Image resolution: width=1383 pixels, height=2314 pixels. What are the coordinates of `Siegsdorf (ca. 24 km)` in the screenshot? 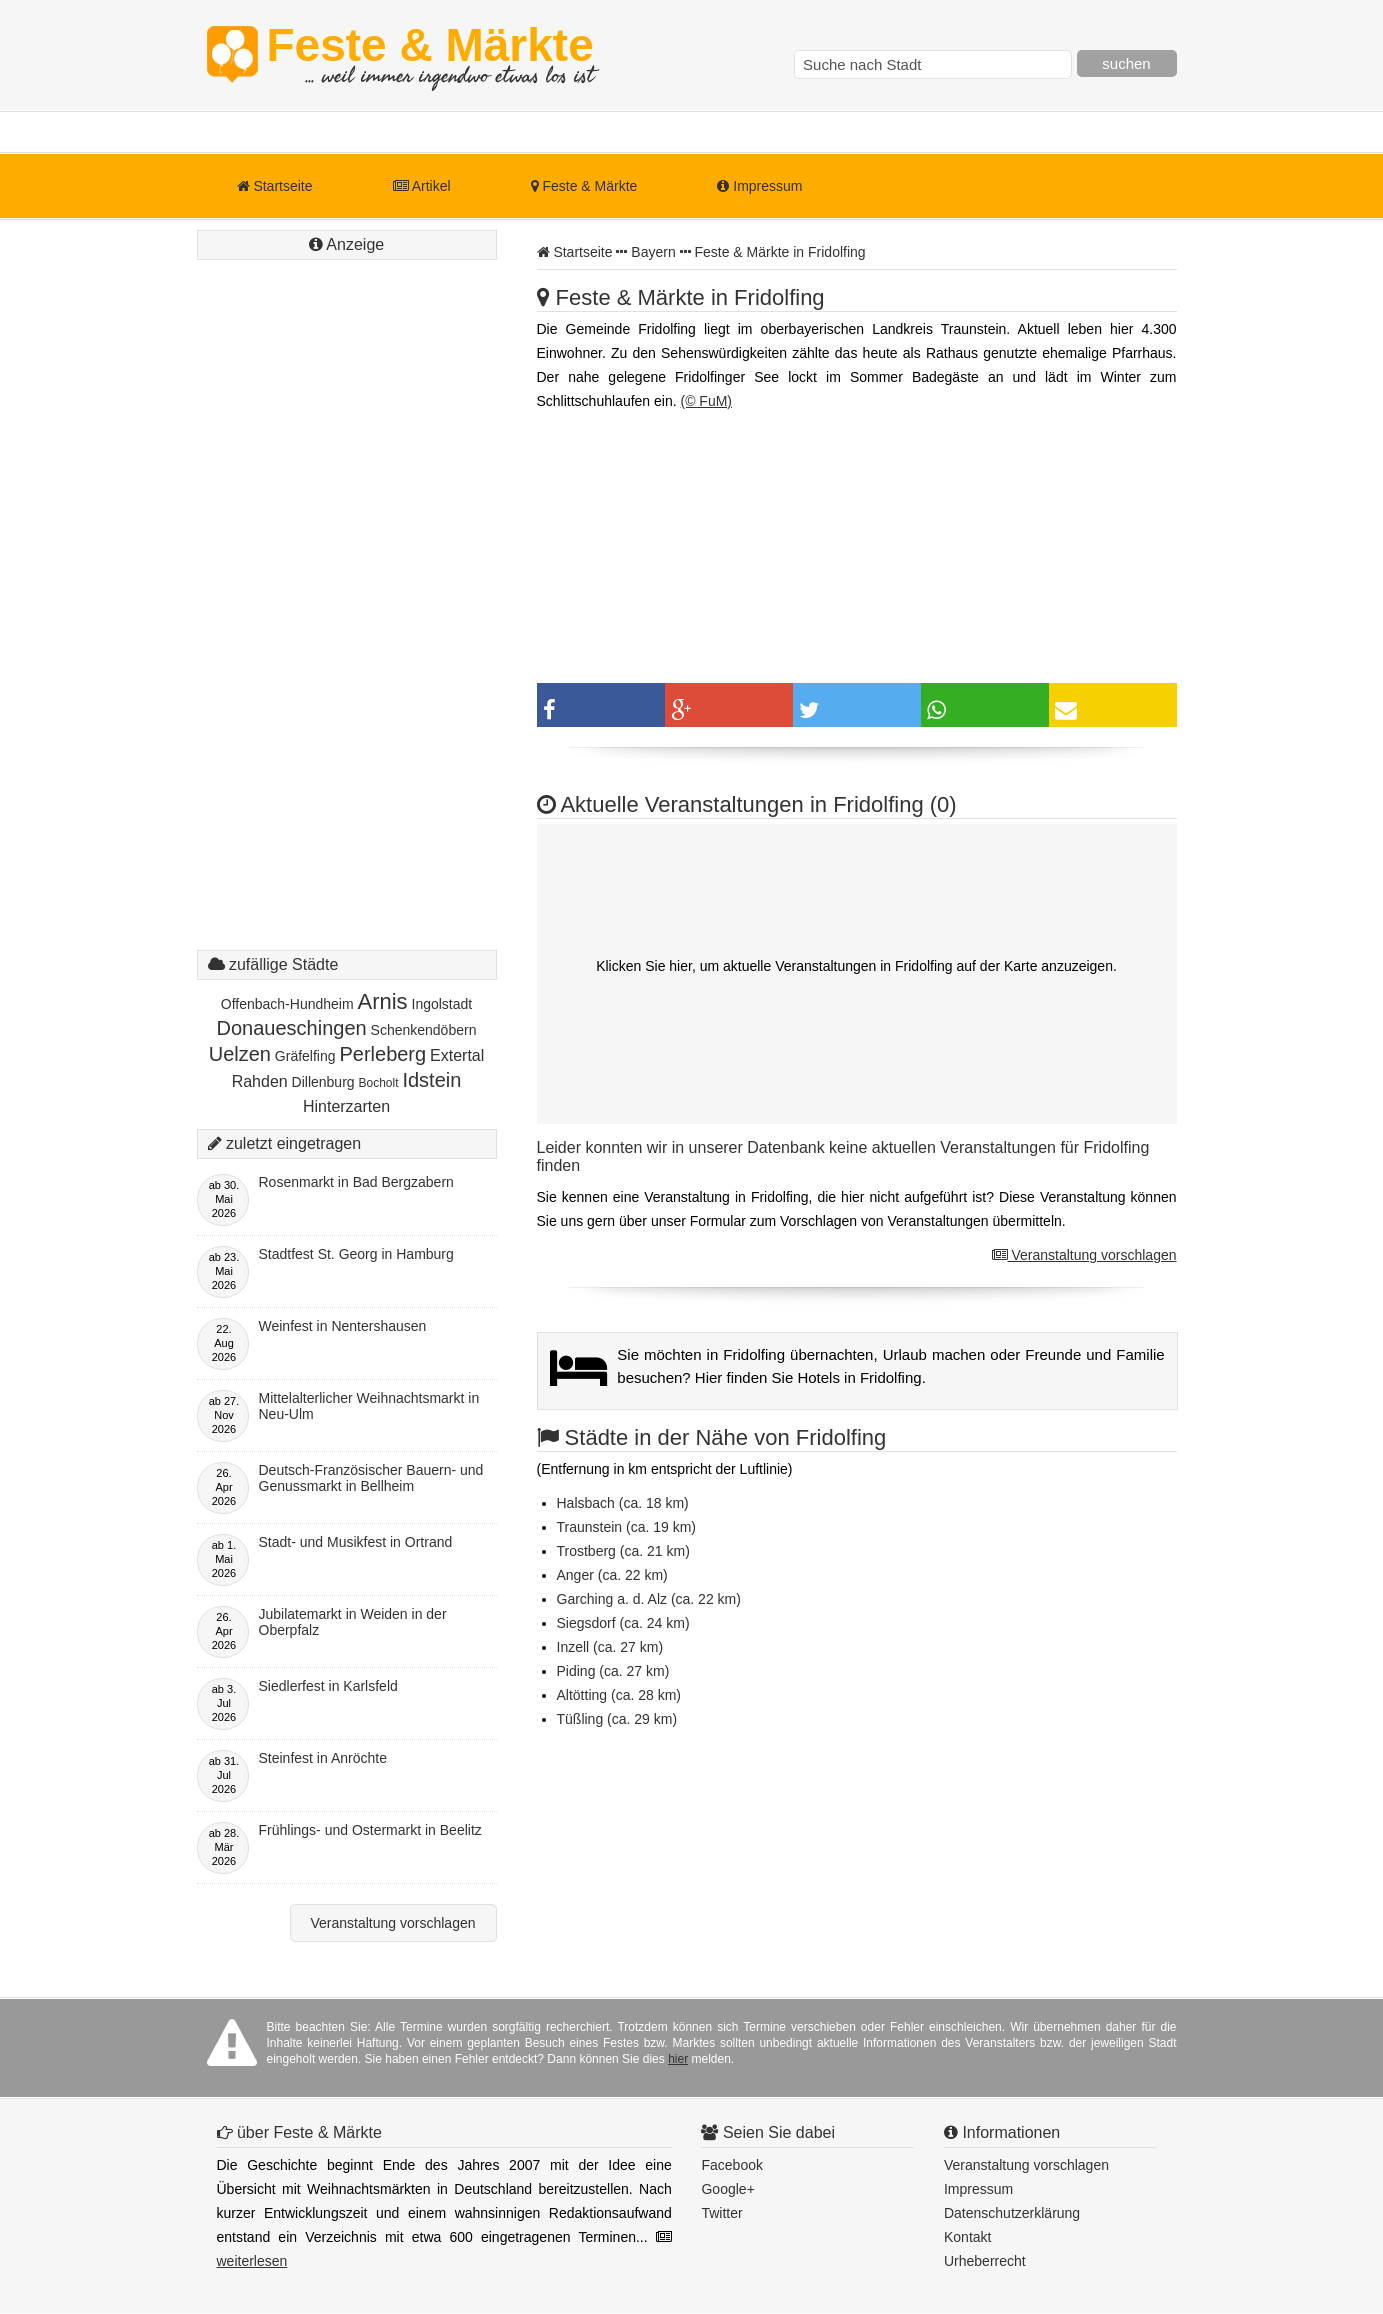 It's located at (623, 1623).